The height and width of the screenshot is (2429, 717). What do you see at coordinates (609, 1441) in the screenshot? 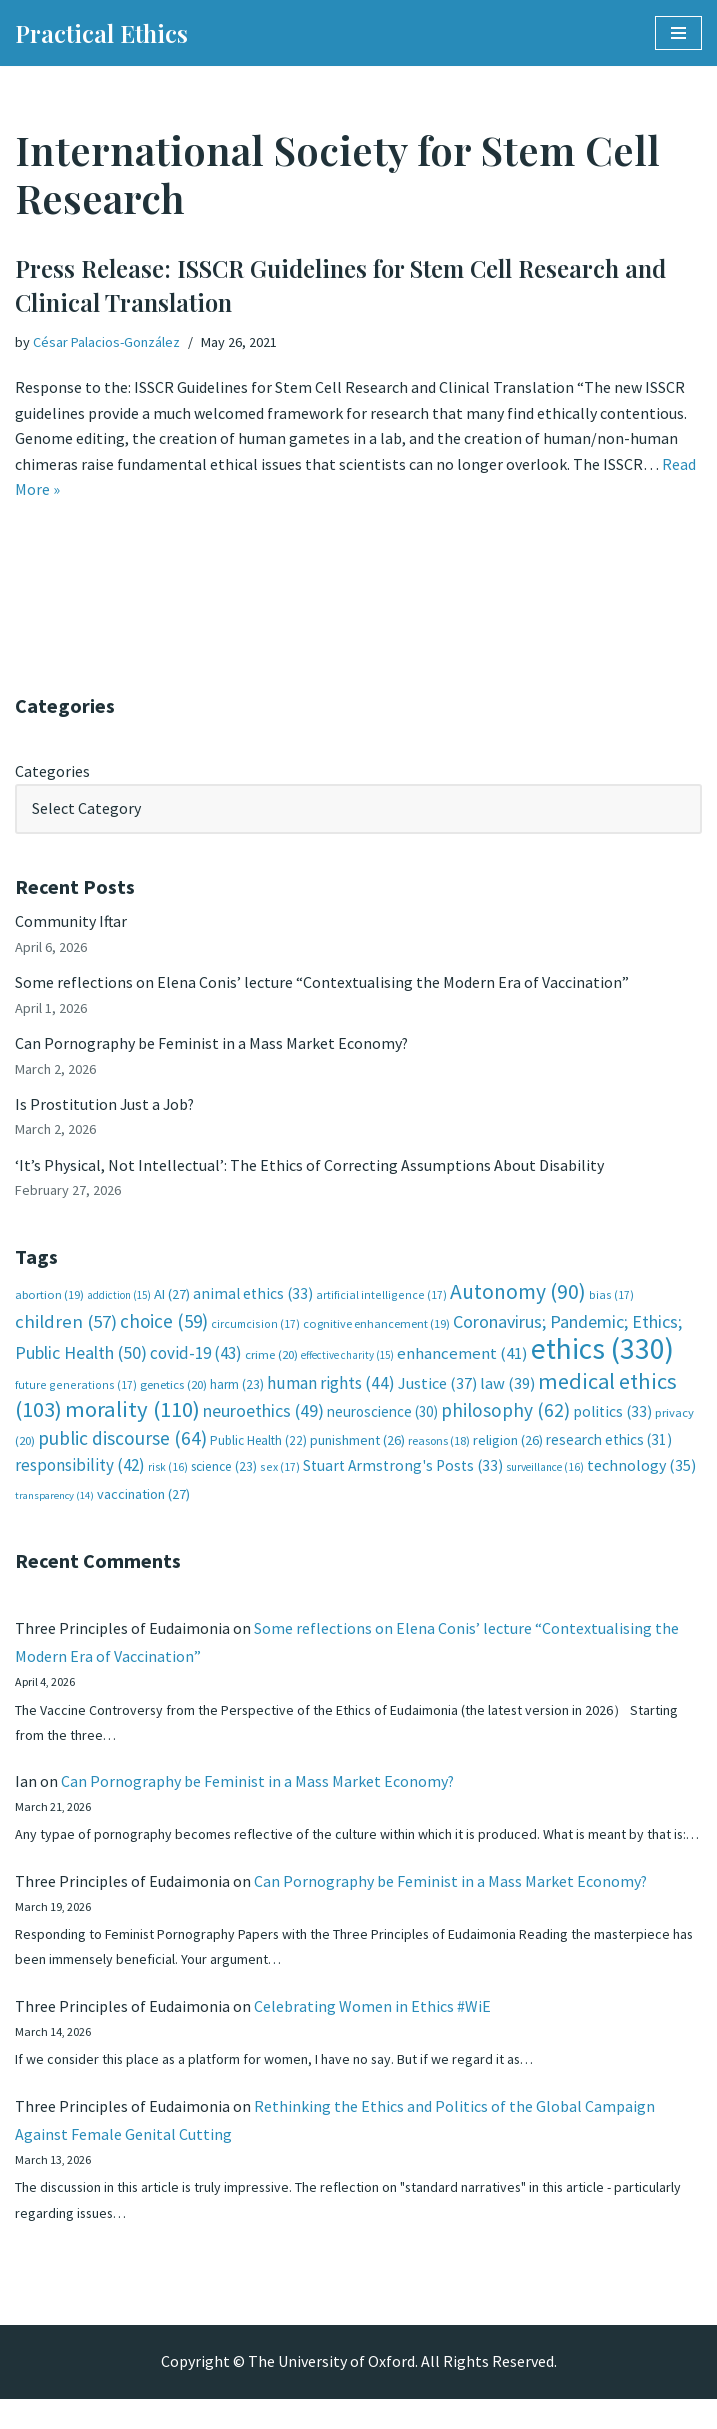
I see `research ethics [research ethics (31 items)]` at bounding box center [609, 1441].